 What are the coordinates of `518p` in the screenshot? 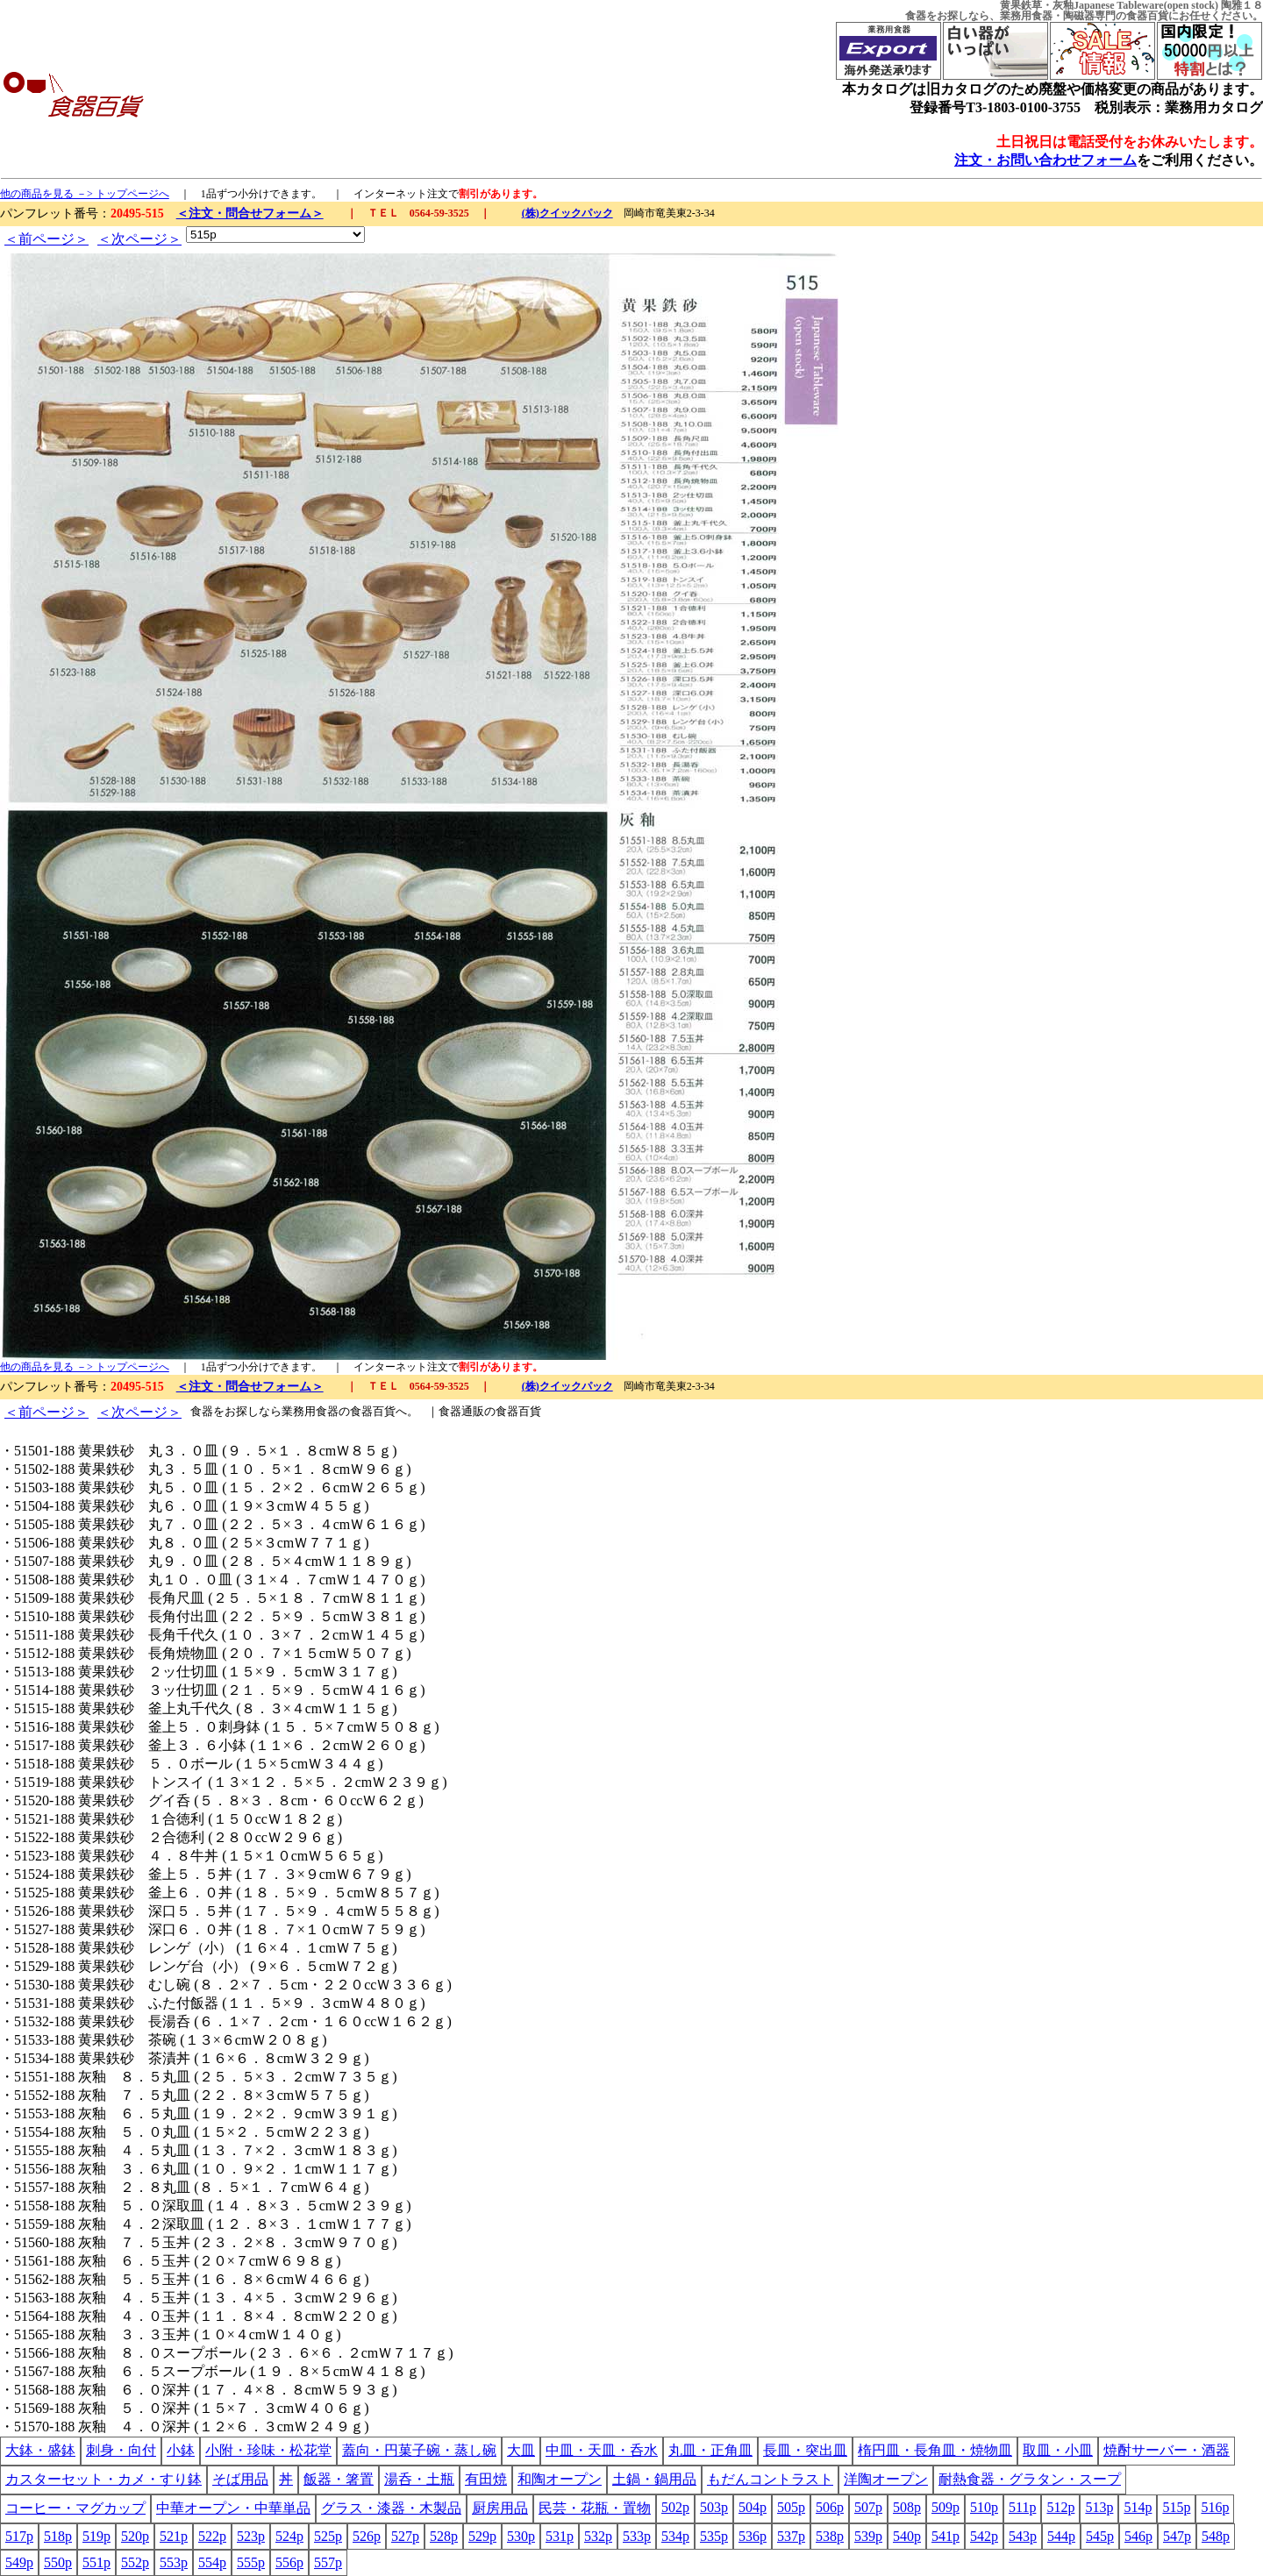 It's located at (58, 2536).